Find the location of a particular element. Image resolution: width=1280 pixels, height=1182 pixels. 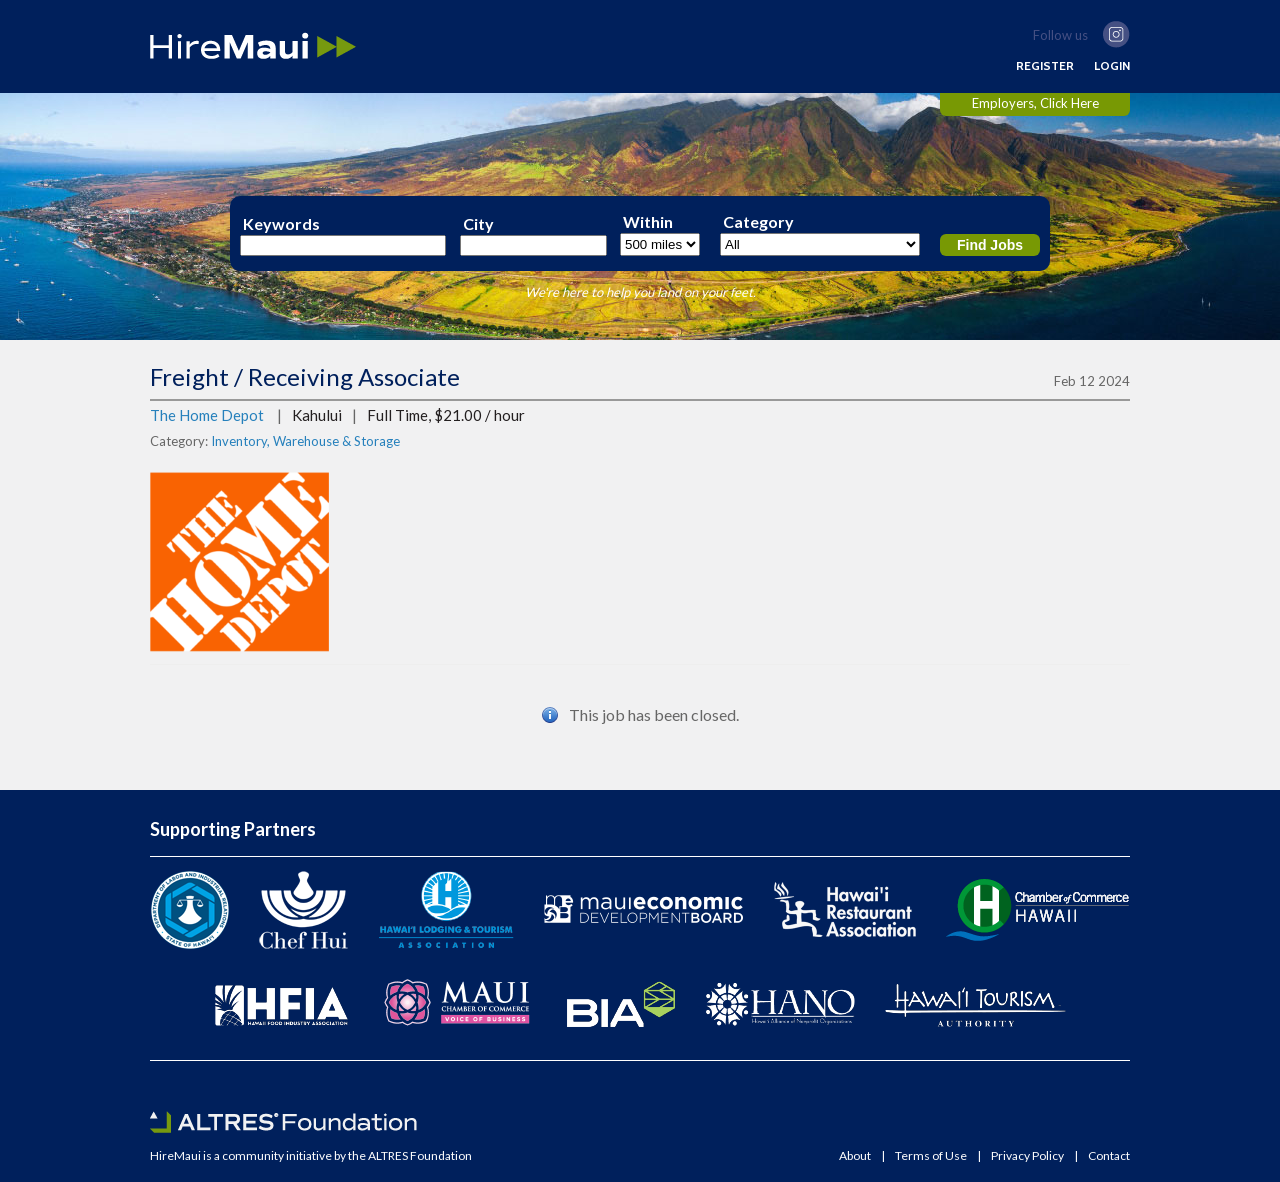

Inventory, Warehouse & Storage is located at coordinates (305, 441).